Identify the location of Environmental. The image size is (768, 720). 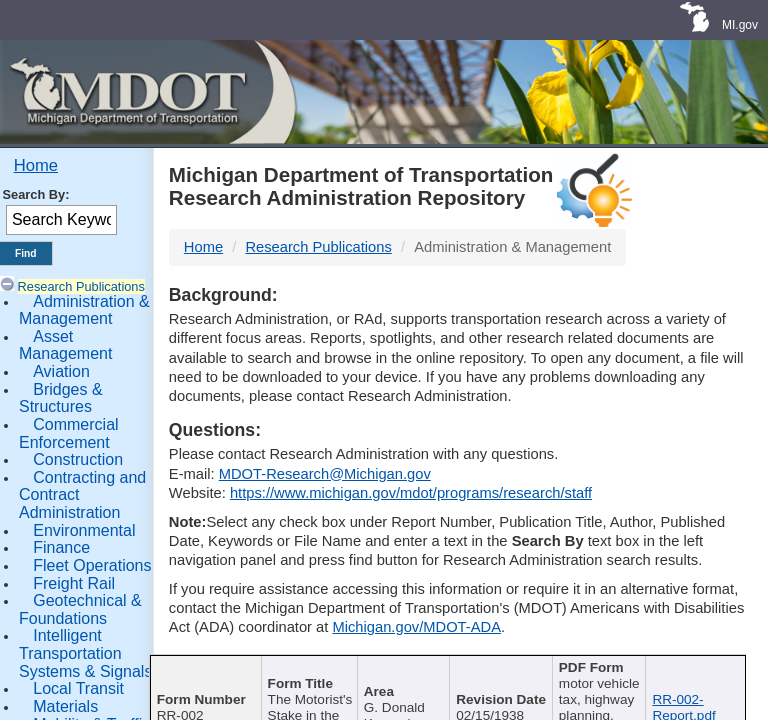
(84, 530).